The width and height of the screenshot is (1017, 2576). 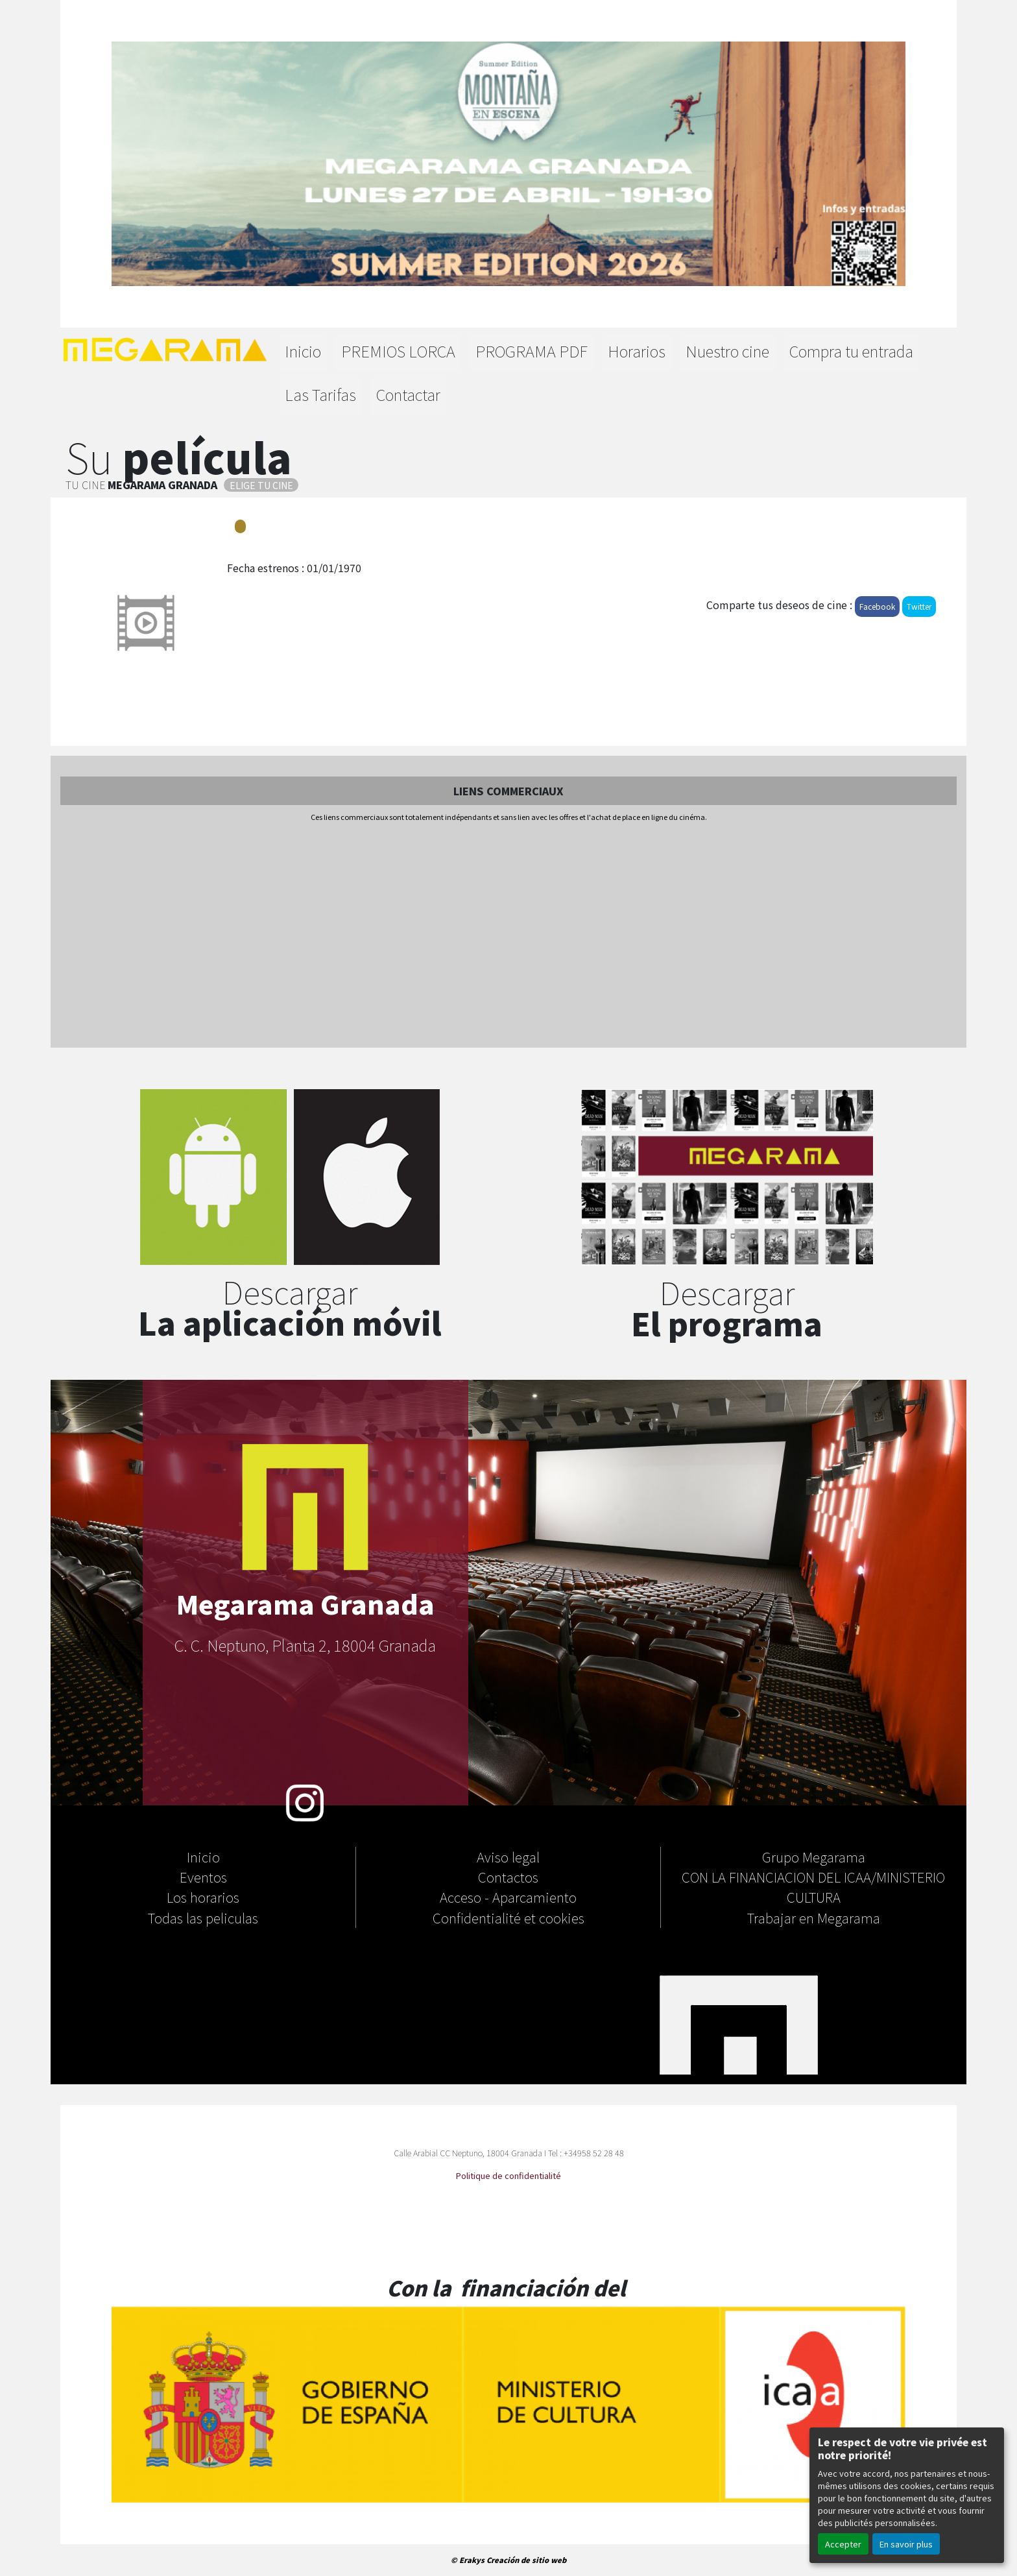 What do you see at coordinates (508, 1876) in the screenshot?
I see `Contactos` at bounding box center [508, 1876].